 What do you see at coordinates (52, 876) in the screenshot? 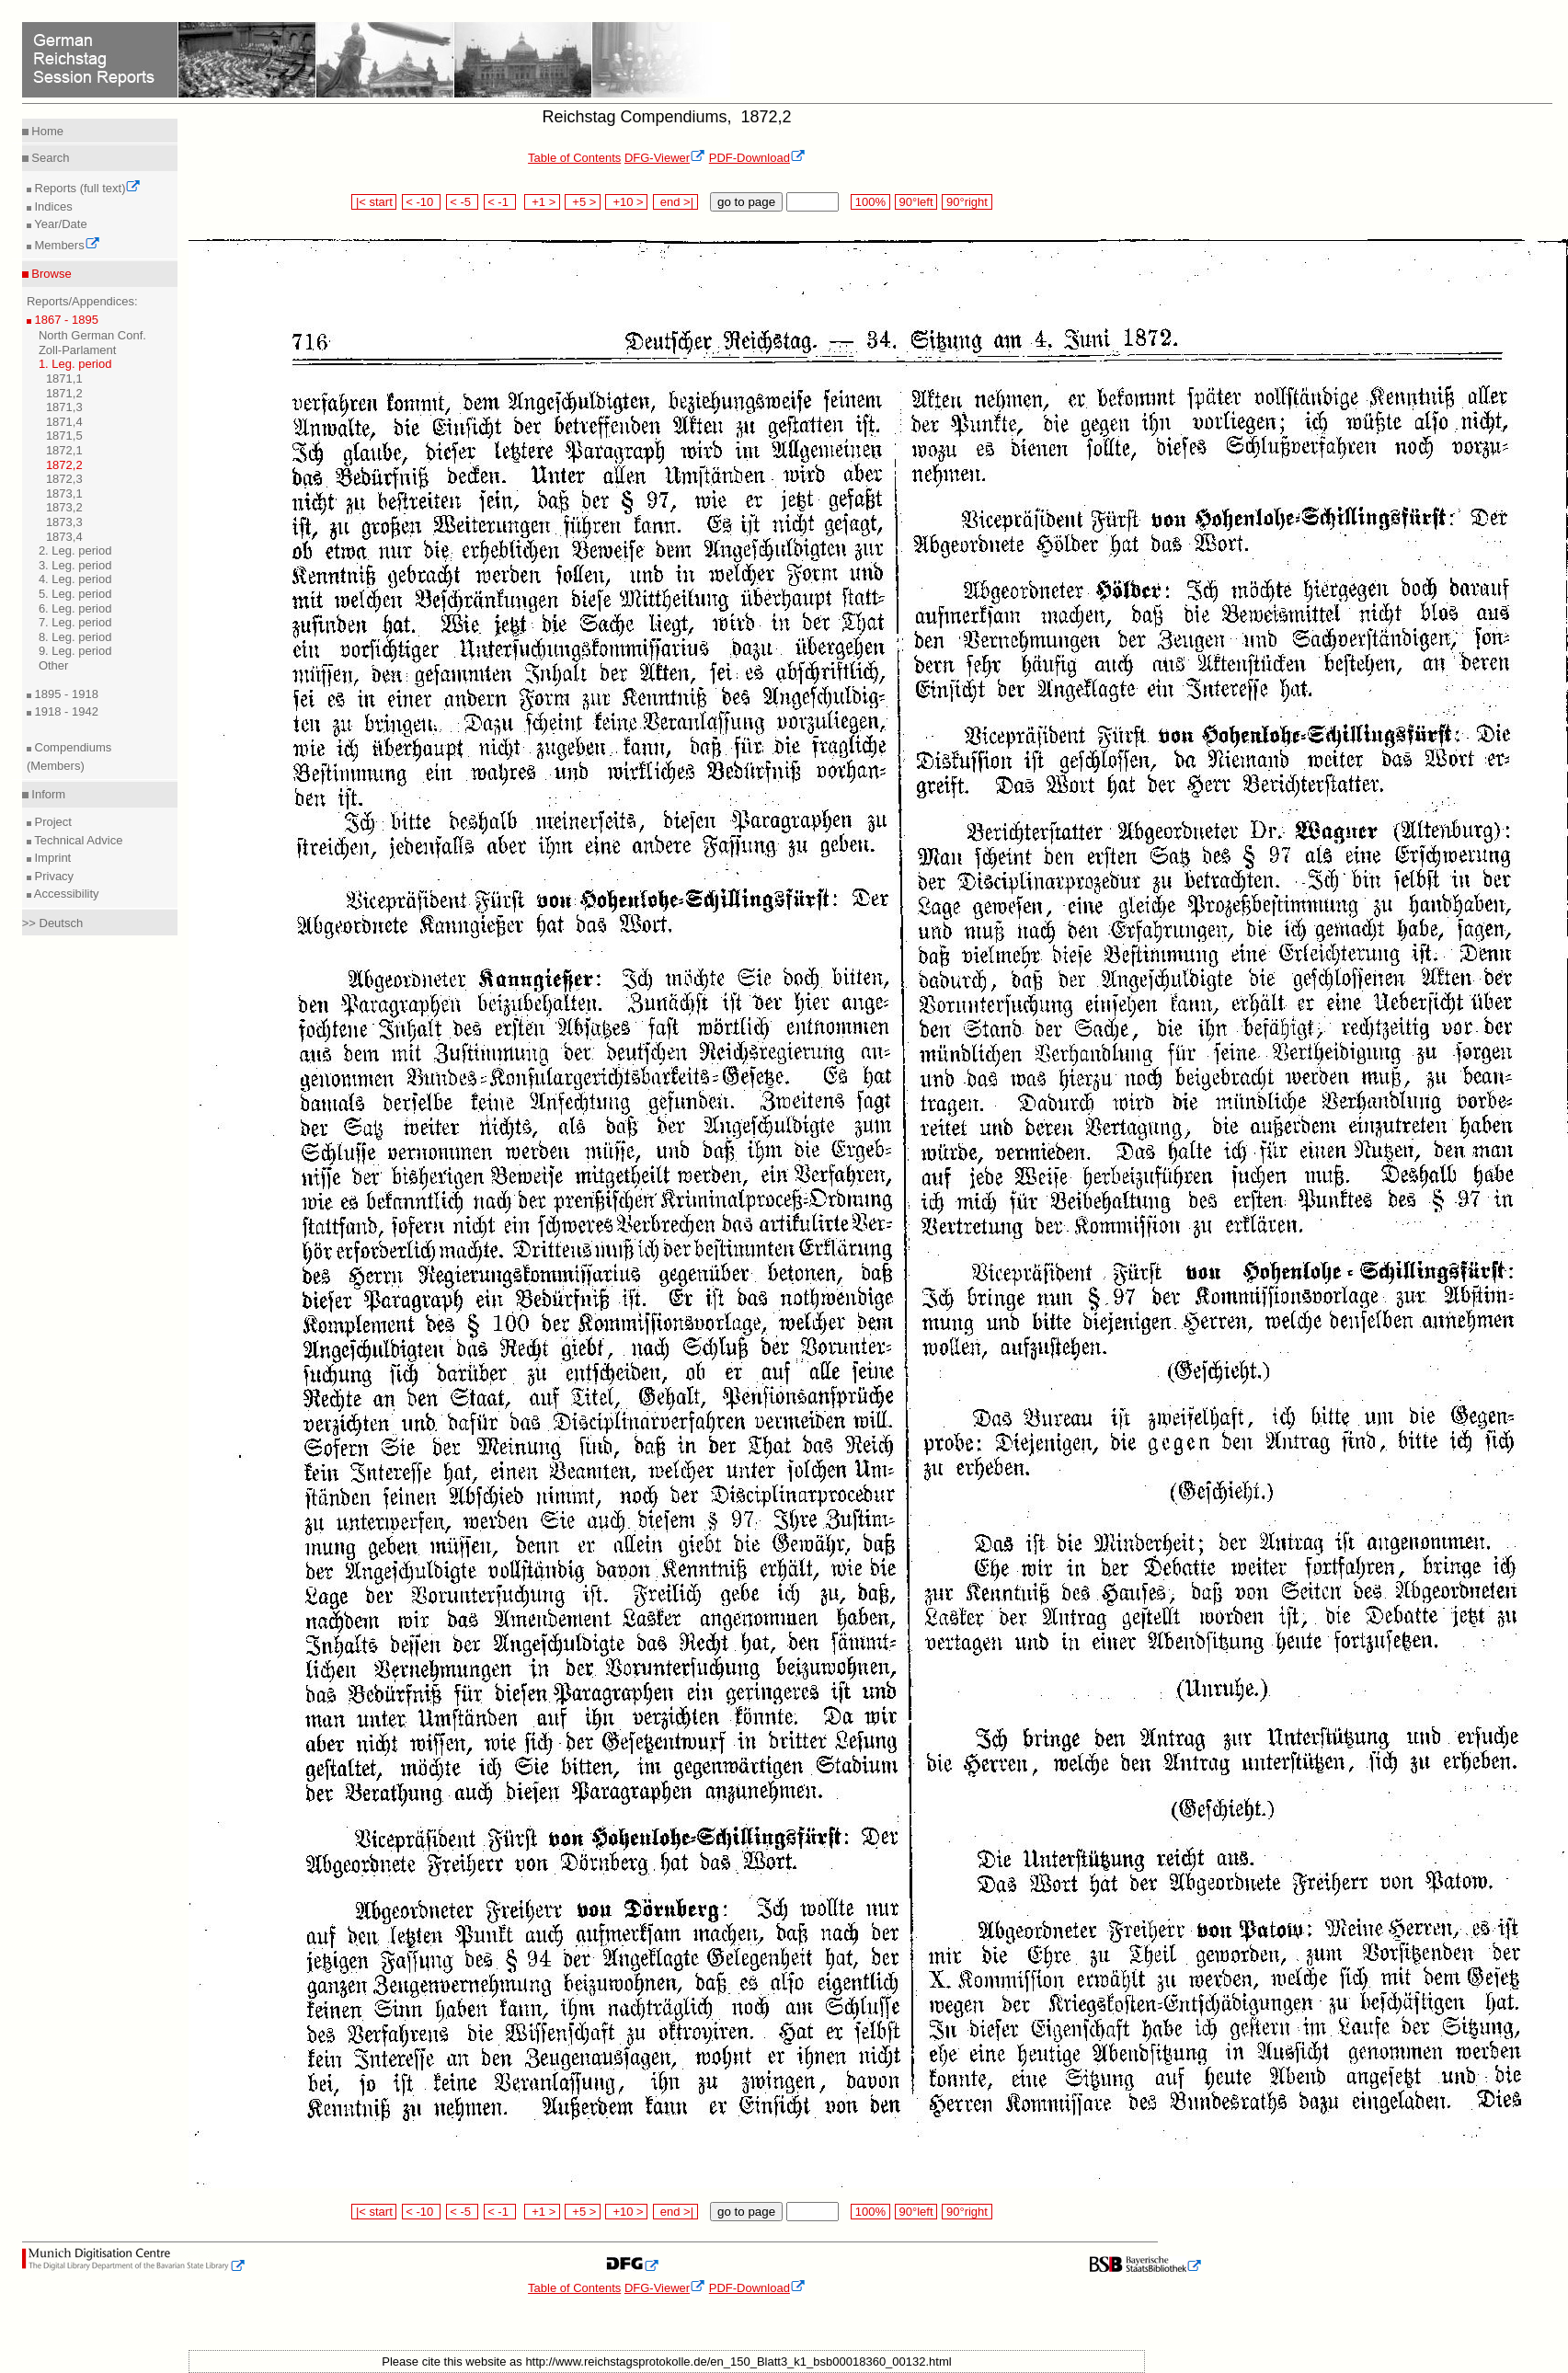
I see `Privacy` at bounding box center [52, 876].